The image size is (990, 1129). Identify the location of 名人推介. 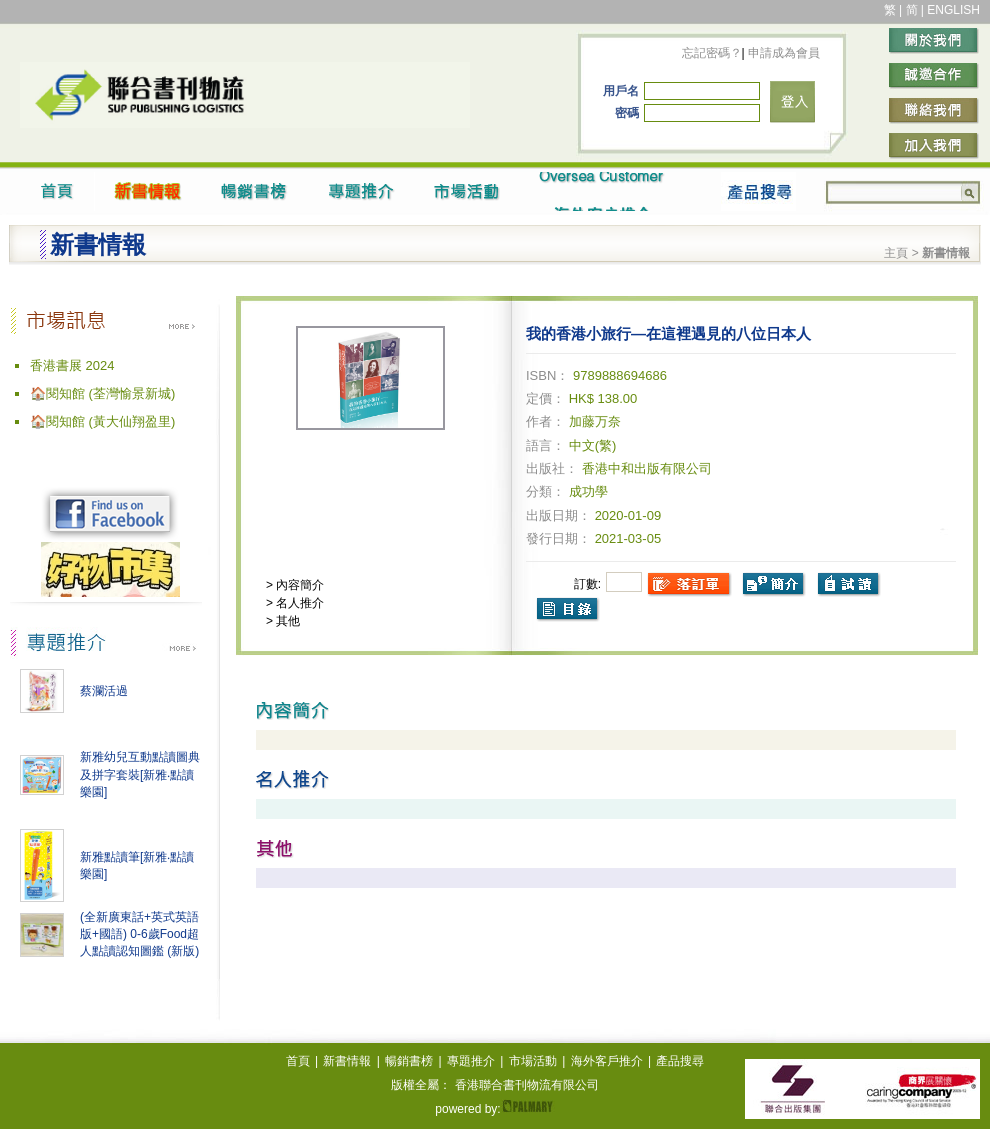
(298, 603).